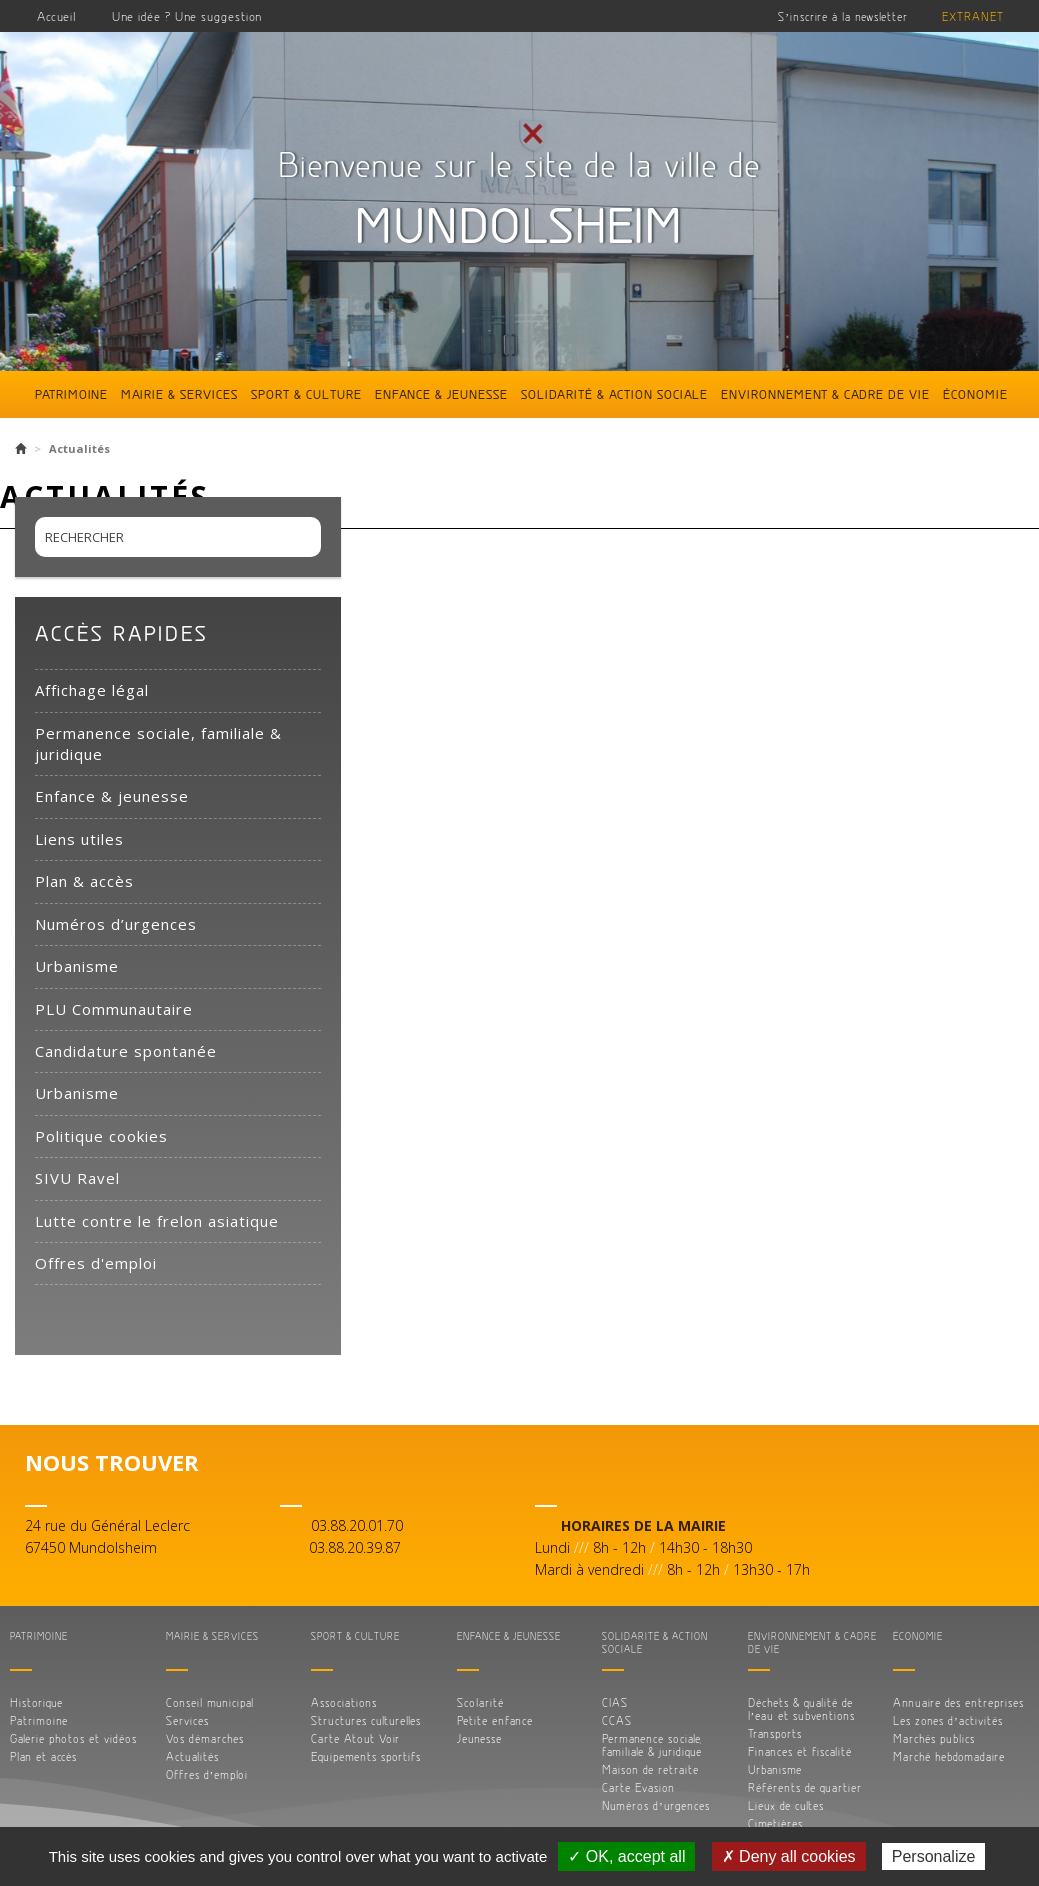 The image size is (1039, 1886). Describe the element at coordinates (210, 1702) in the screenshot. I see `Conseil municipal` at that location.